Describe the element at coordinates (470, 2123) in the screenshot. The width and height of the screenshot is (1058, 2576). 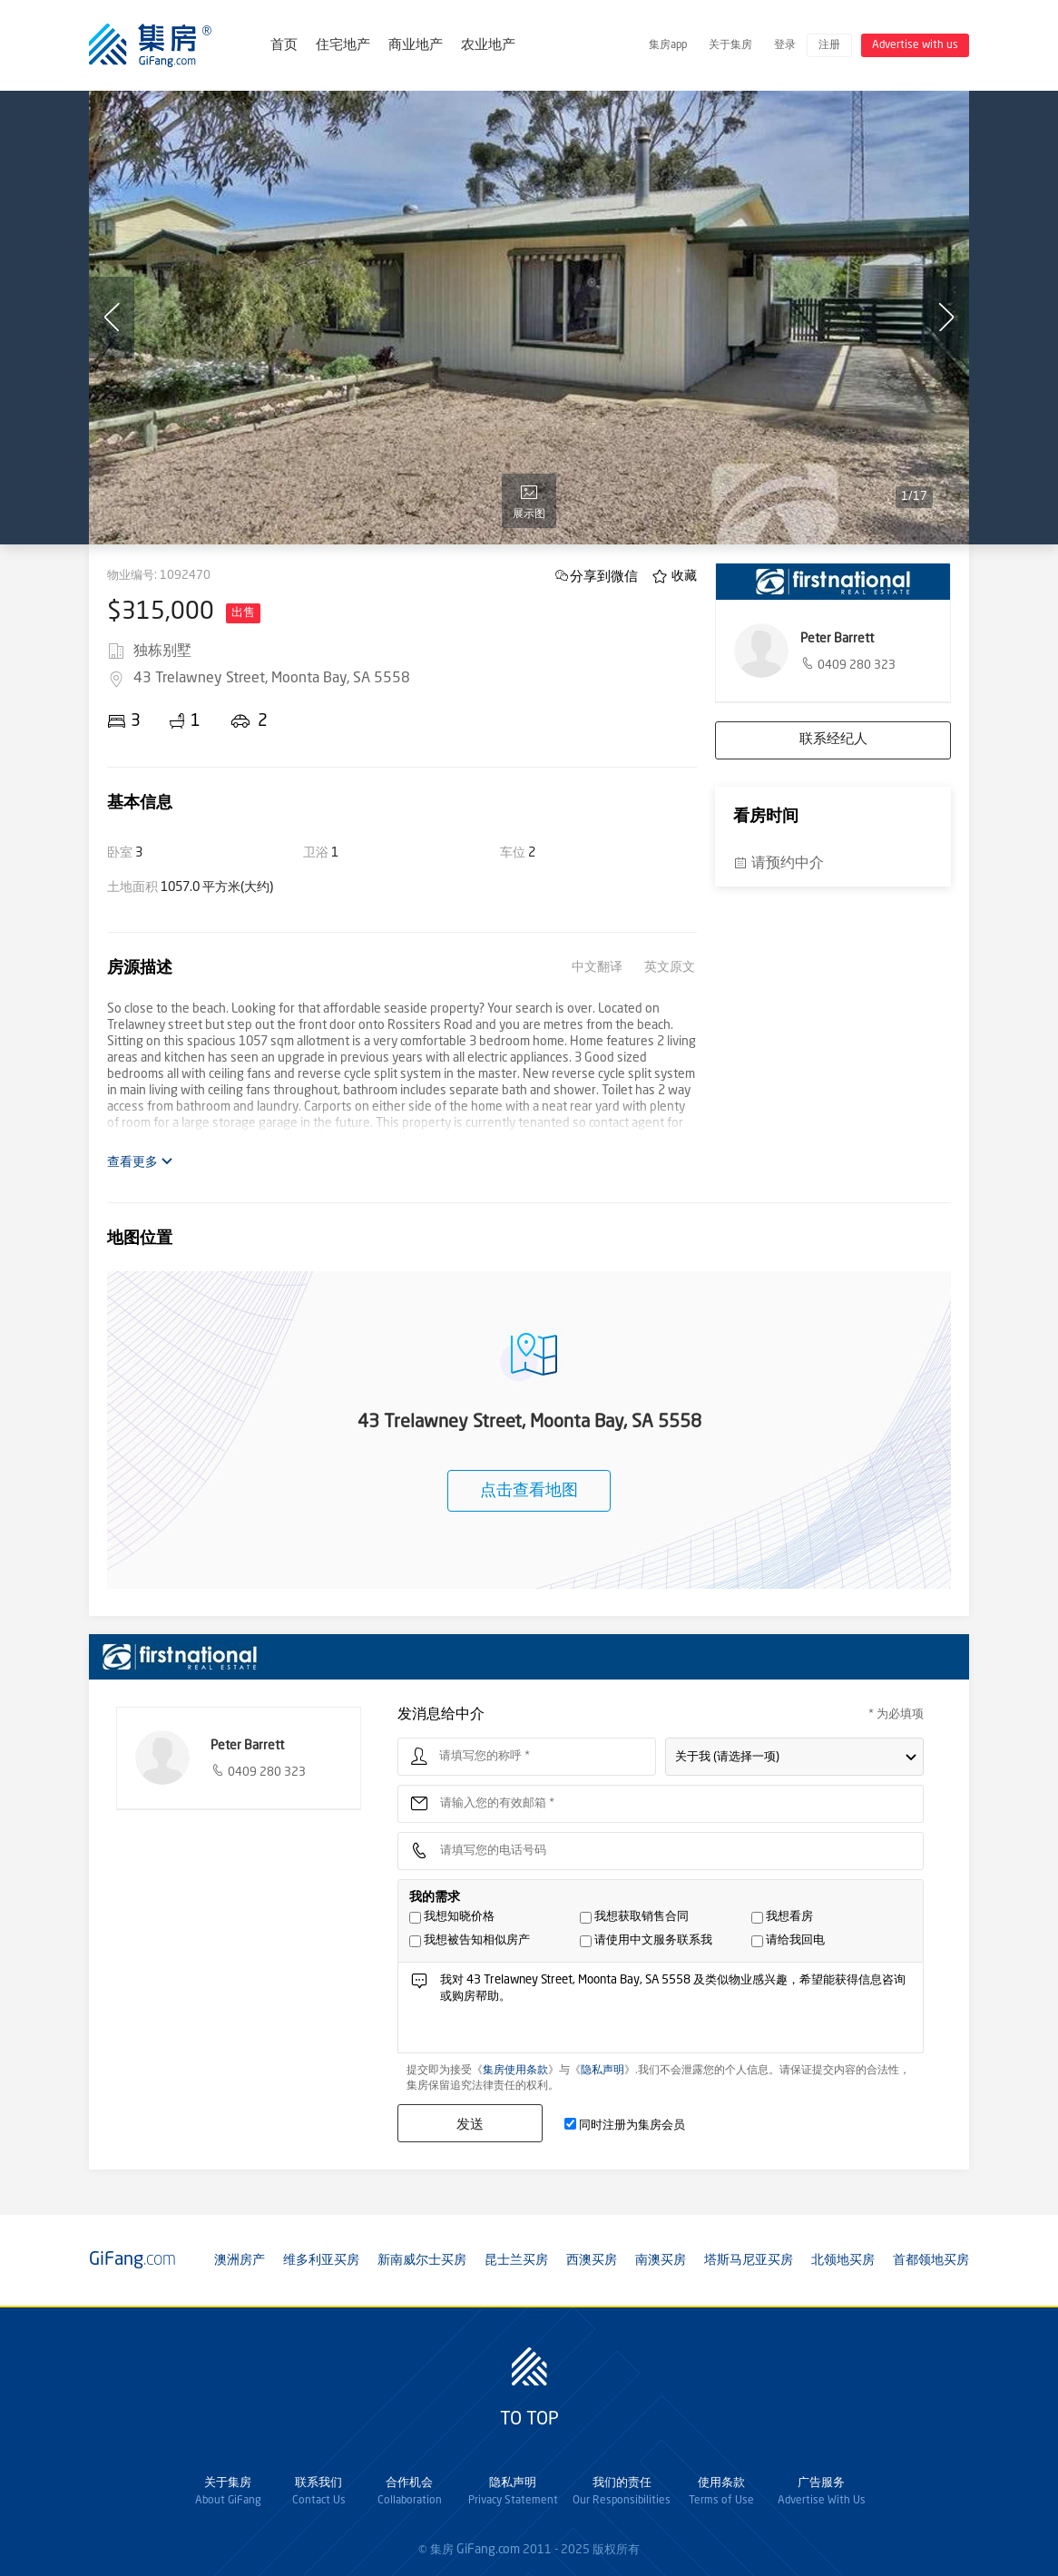
I see `发送` at that location.